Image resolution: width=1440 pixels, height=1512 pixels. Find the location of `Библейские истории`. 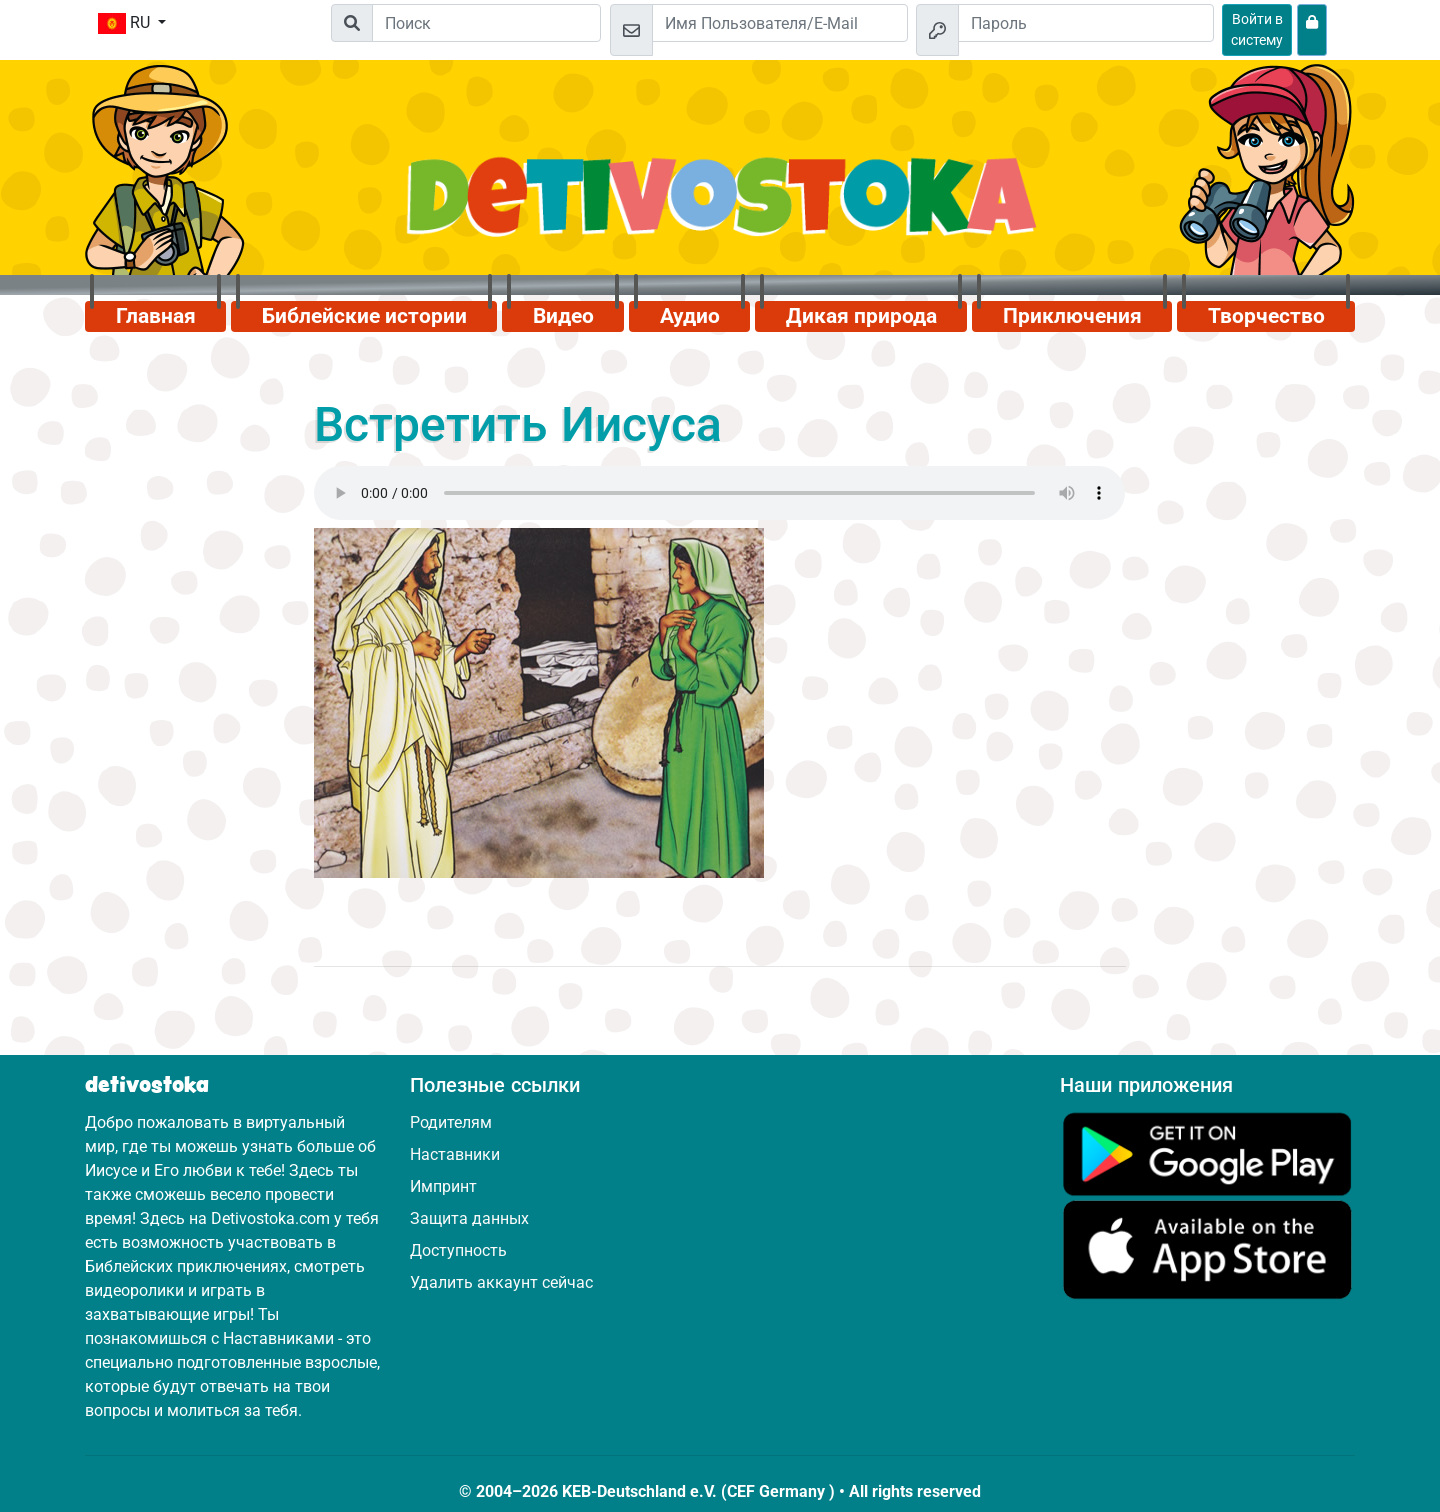

Библейские истории is located at coordinates (364, 316).